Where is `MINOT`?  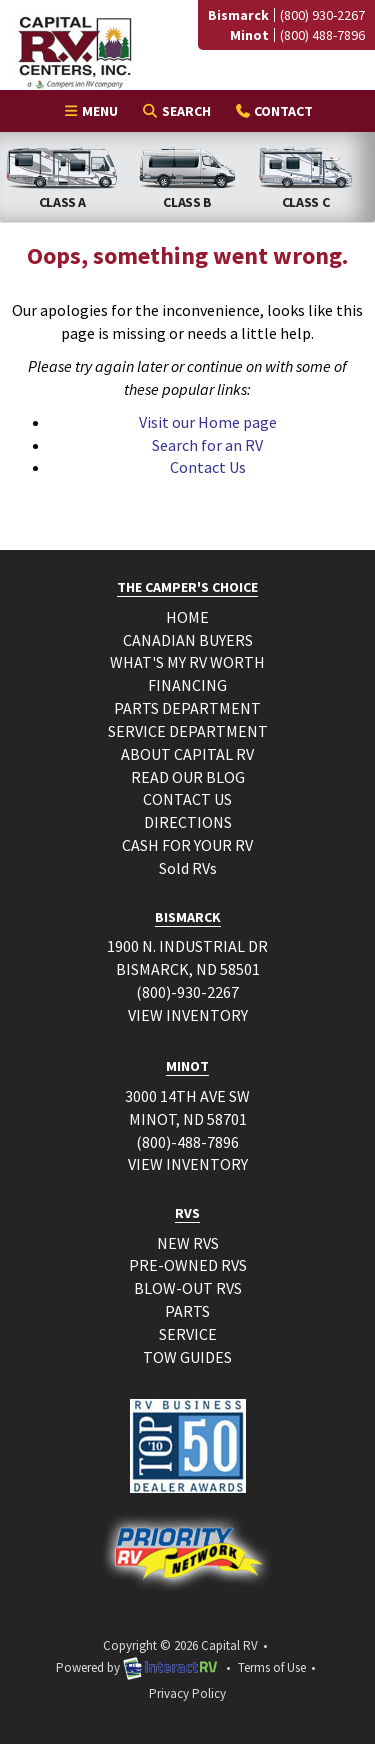
MINOT is located at coordinates (187, 1066).